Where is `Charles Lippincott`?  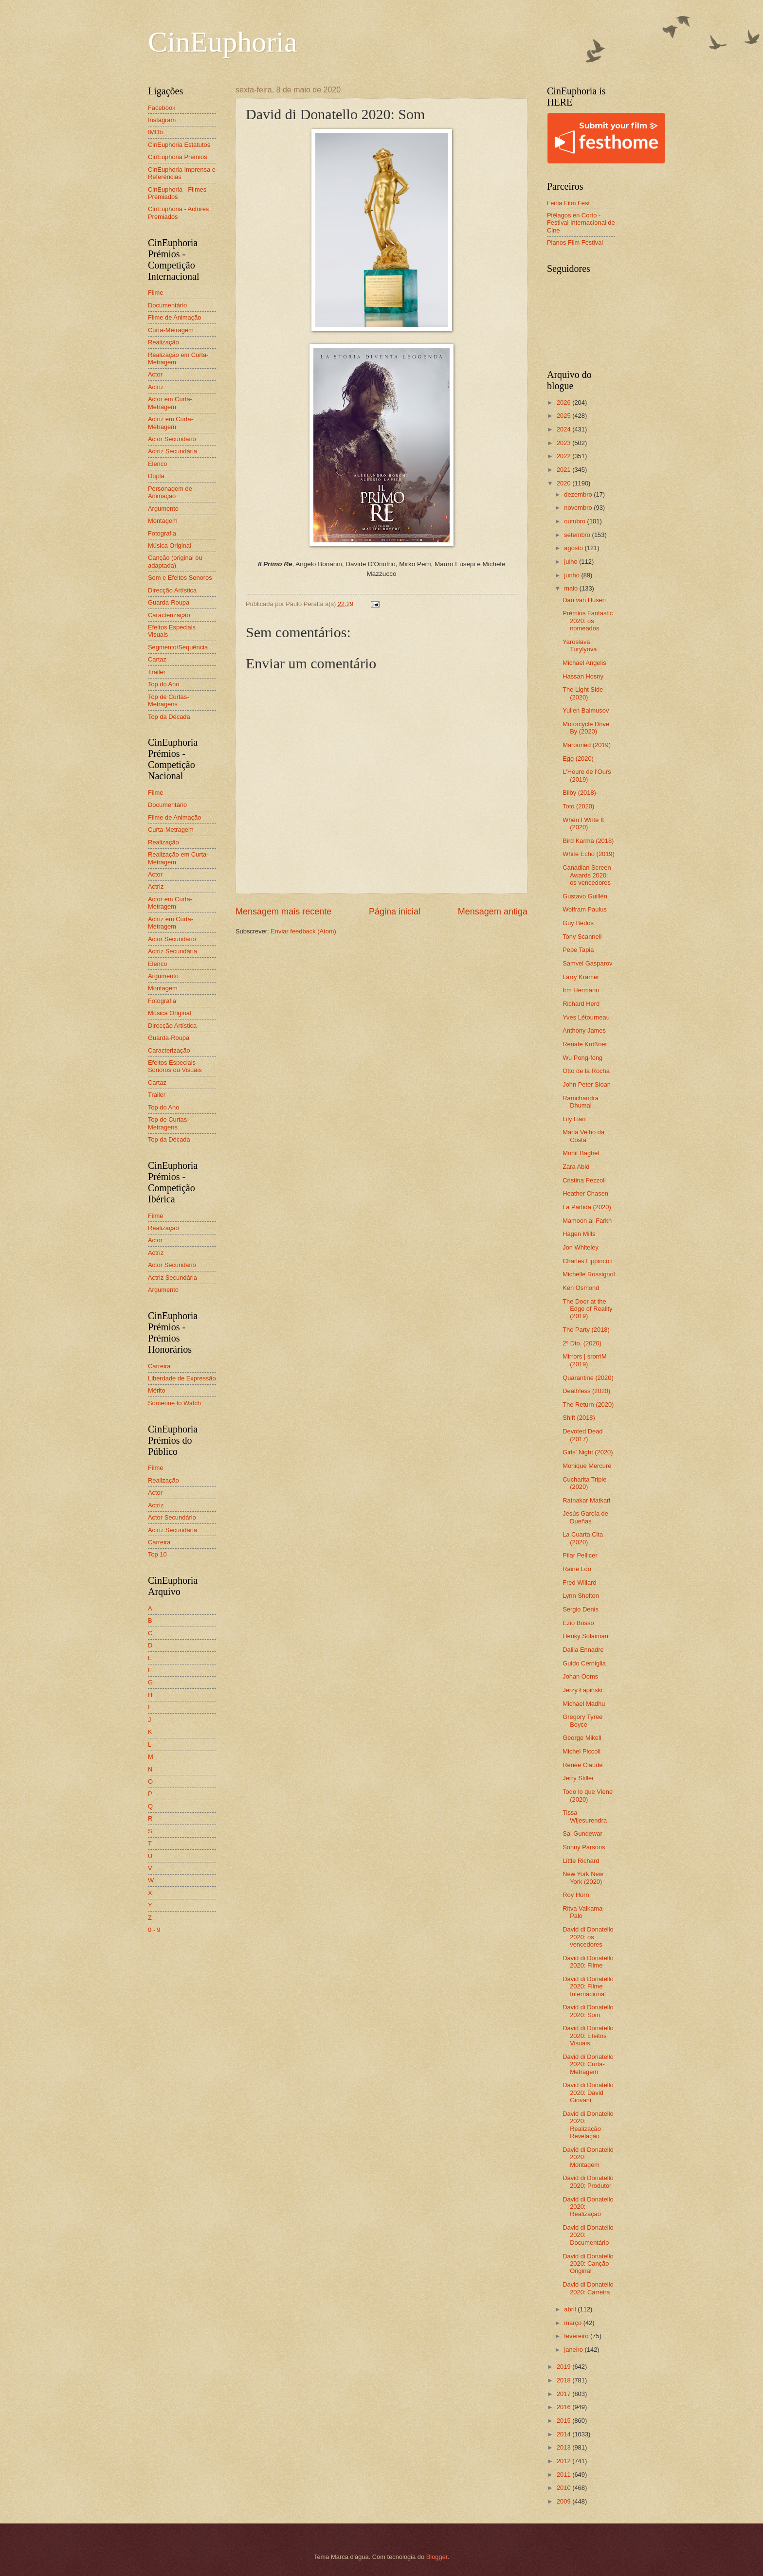 Charles Lippincott is located at coordinates (588, 1261).